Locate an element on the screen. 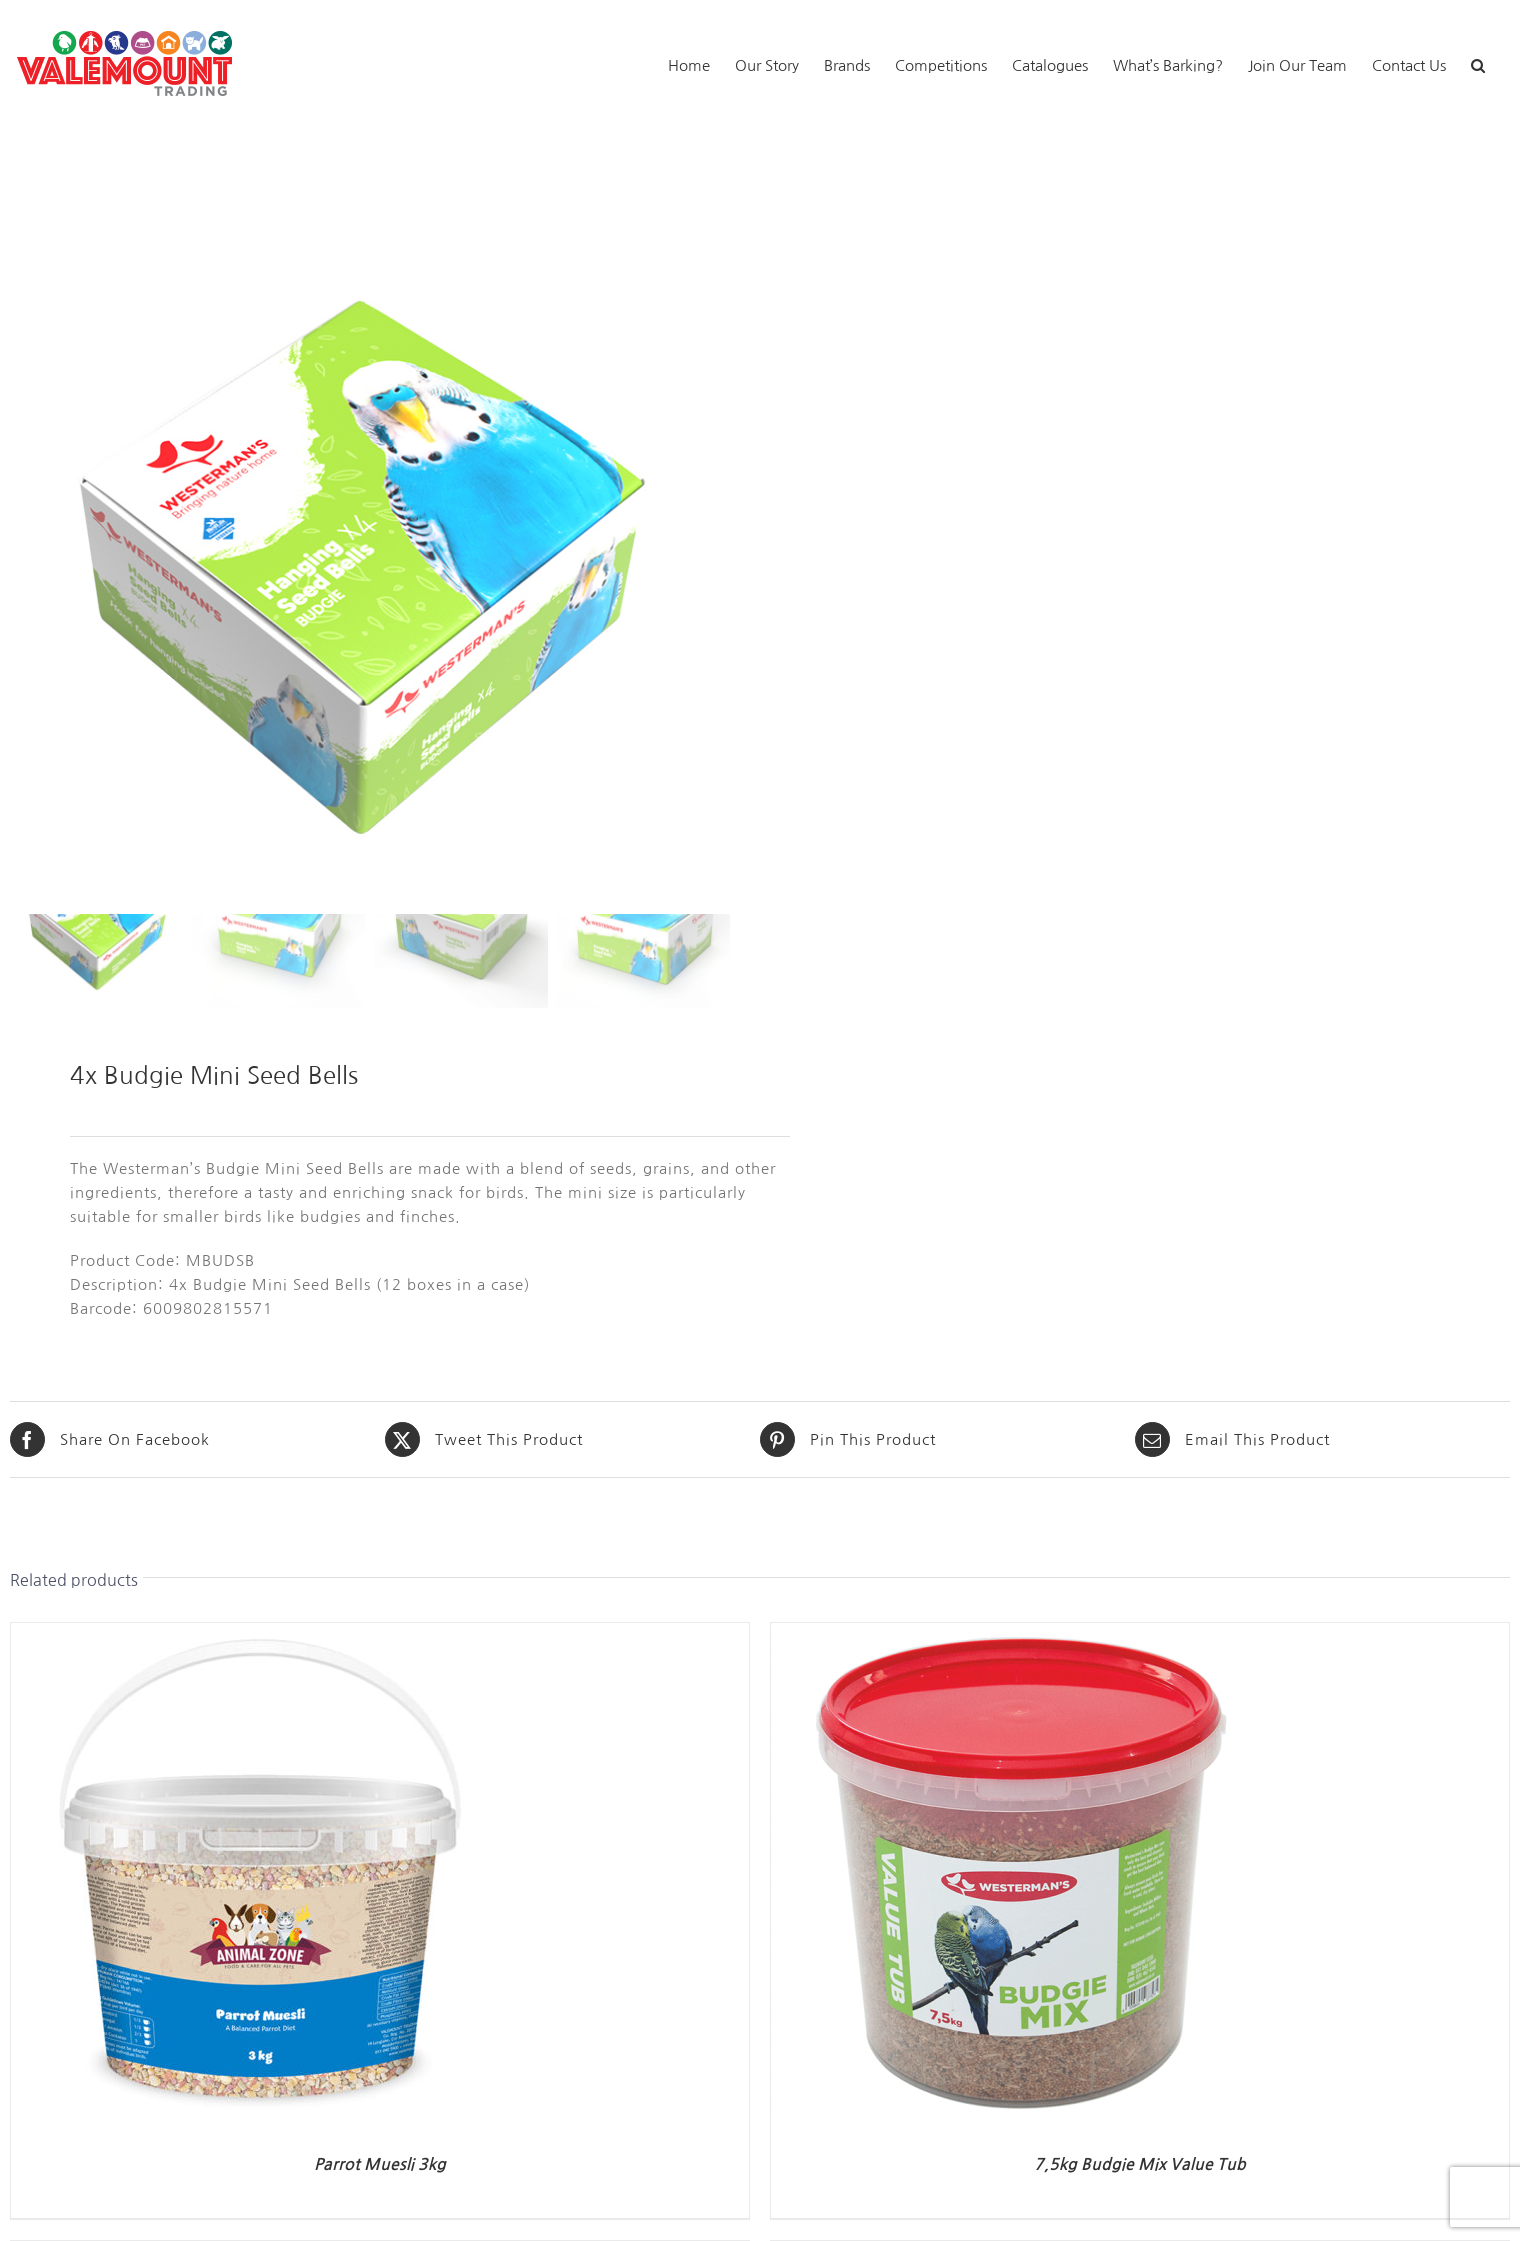  [button] is located at coordinates (1478, 63).